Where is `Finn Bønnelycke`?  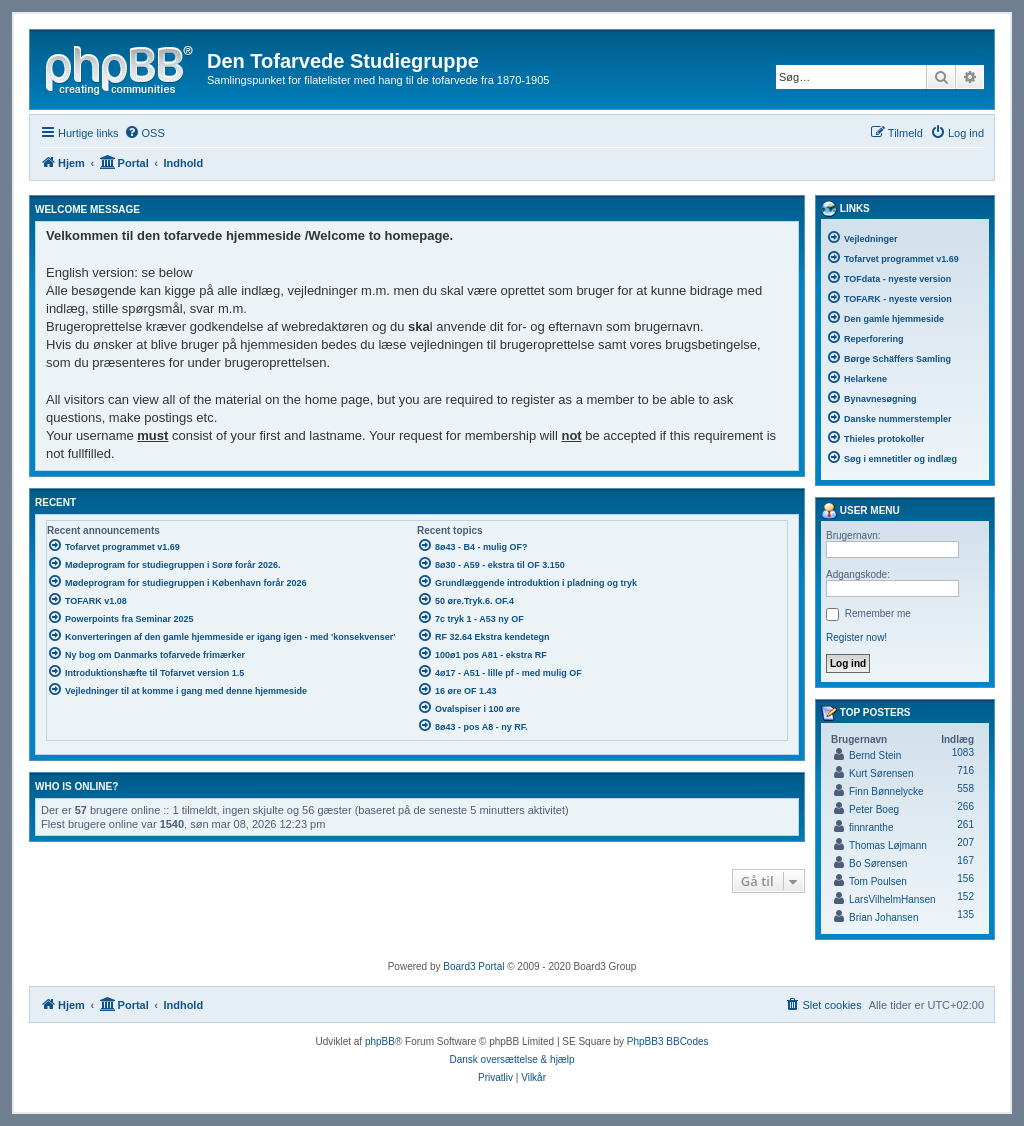 Finn Bønnelycke is located at coordinates (886, 791).